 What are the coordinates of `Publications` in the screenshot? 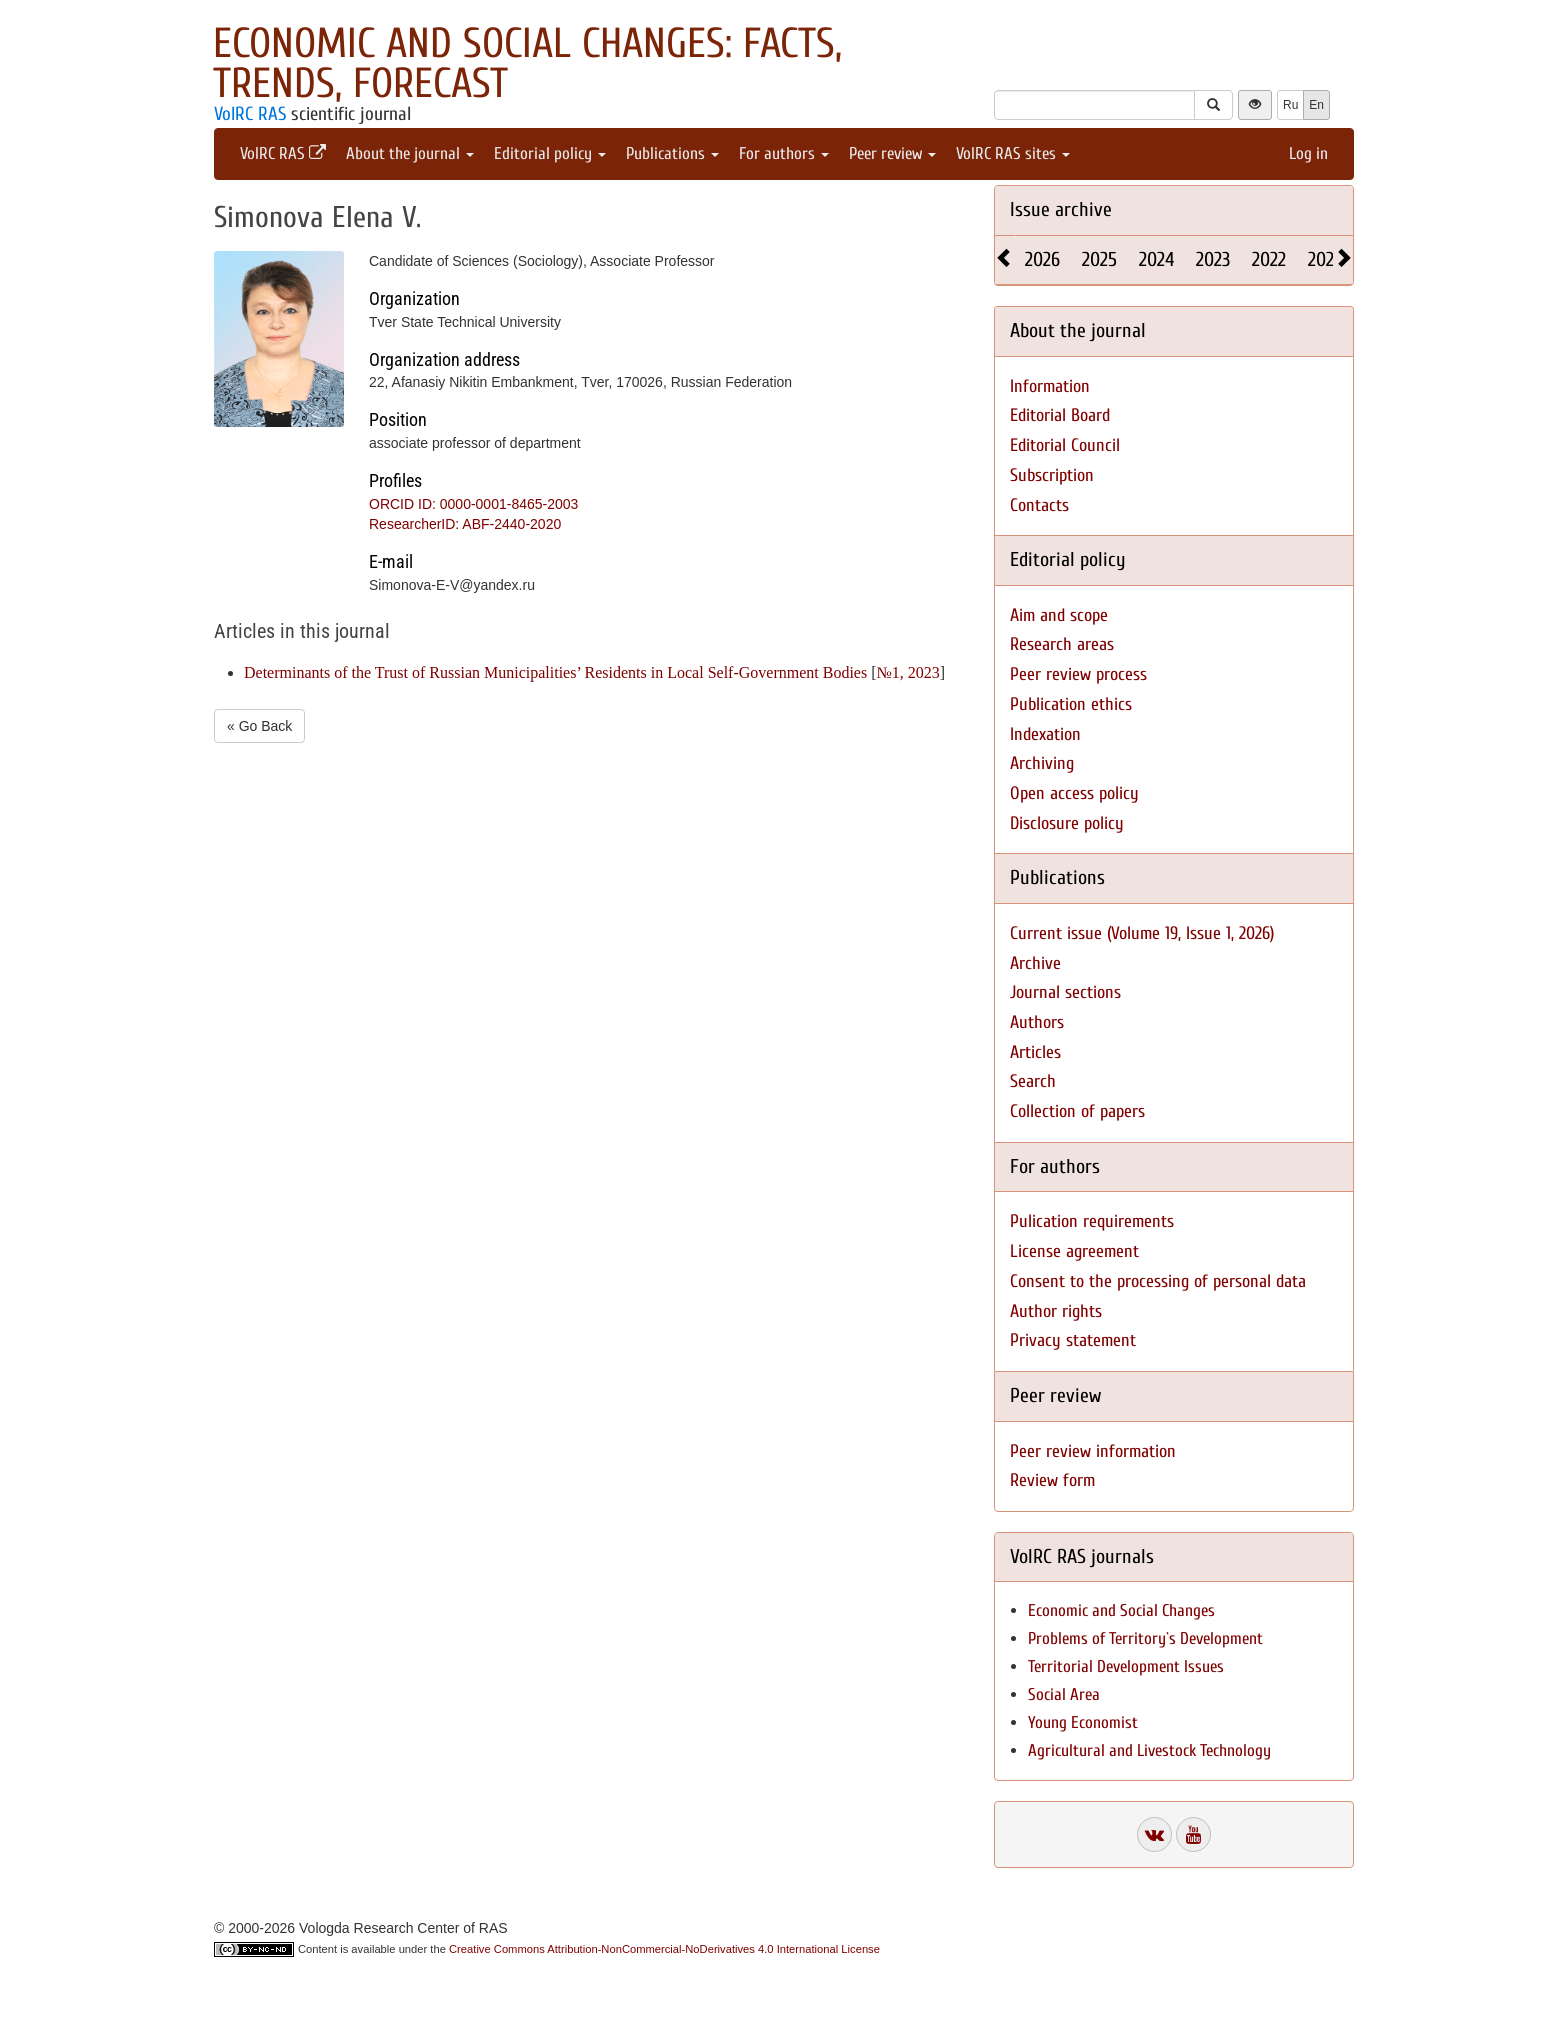 It's located at (672, 153).